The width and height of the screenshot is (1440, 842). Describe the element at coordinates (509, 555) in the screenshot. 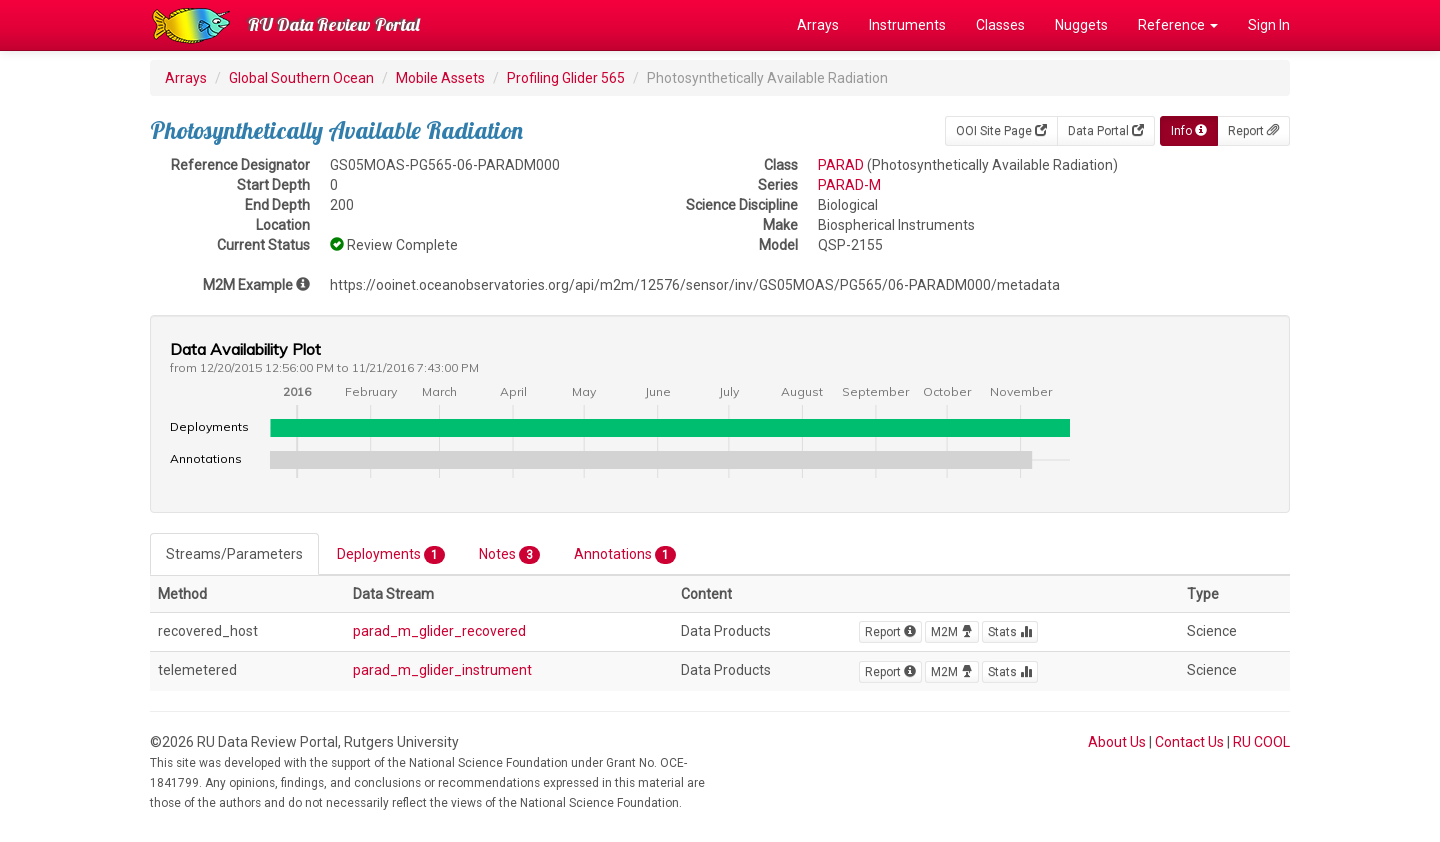

I see `Notes [tab]` at that location.